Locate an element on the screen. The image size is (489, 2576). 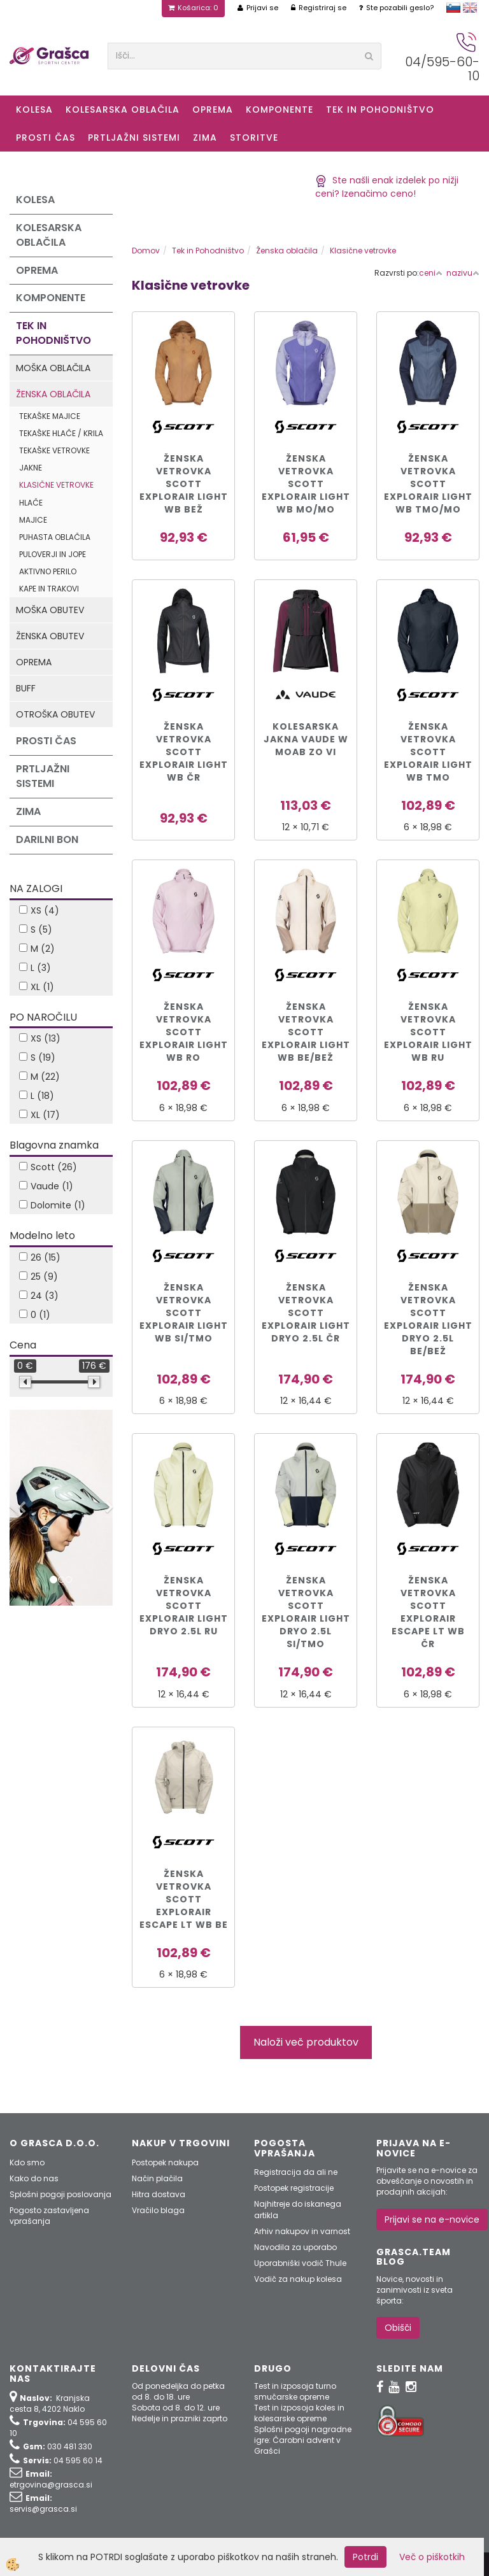
ŽENSKA VETROVKA SCOTT EXPLORAIR LIGHT DRYO 2.5L si/tmo is located at coordinates (306, 1612).